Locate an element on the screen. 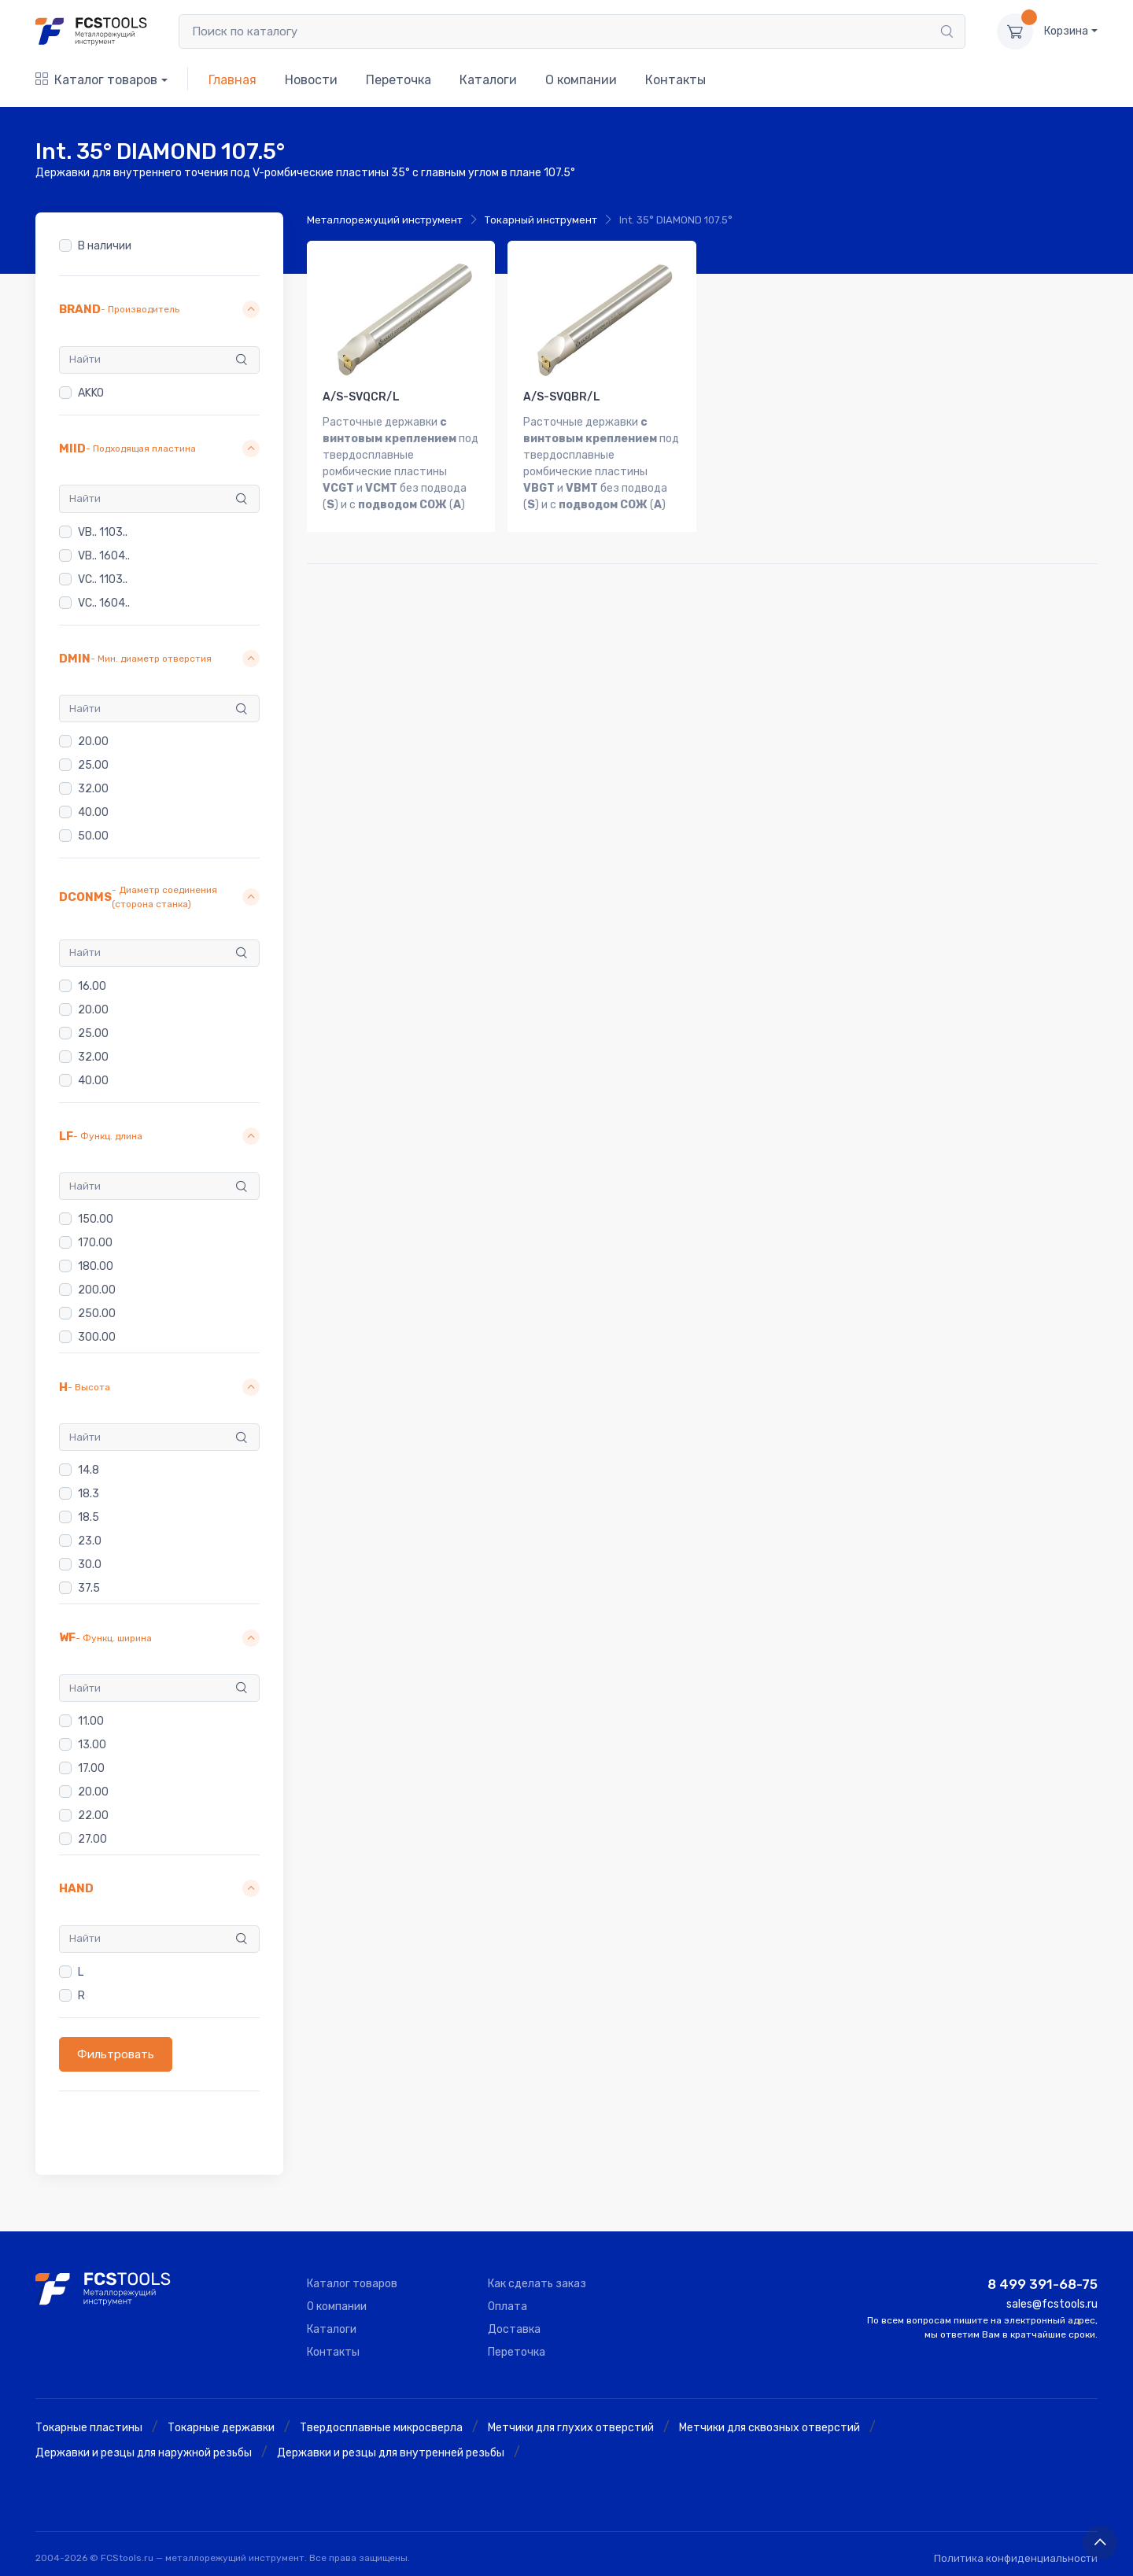 The height and width of the screenshot is (2576, 1133). 200.00 is located at coordinates (97, 1290).